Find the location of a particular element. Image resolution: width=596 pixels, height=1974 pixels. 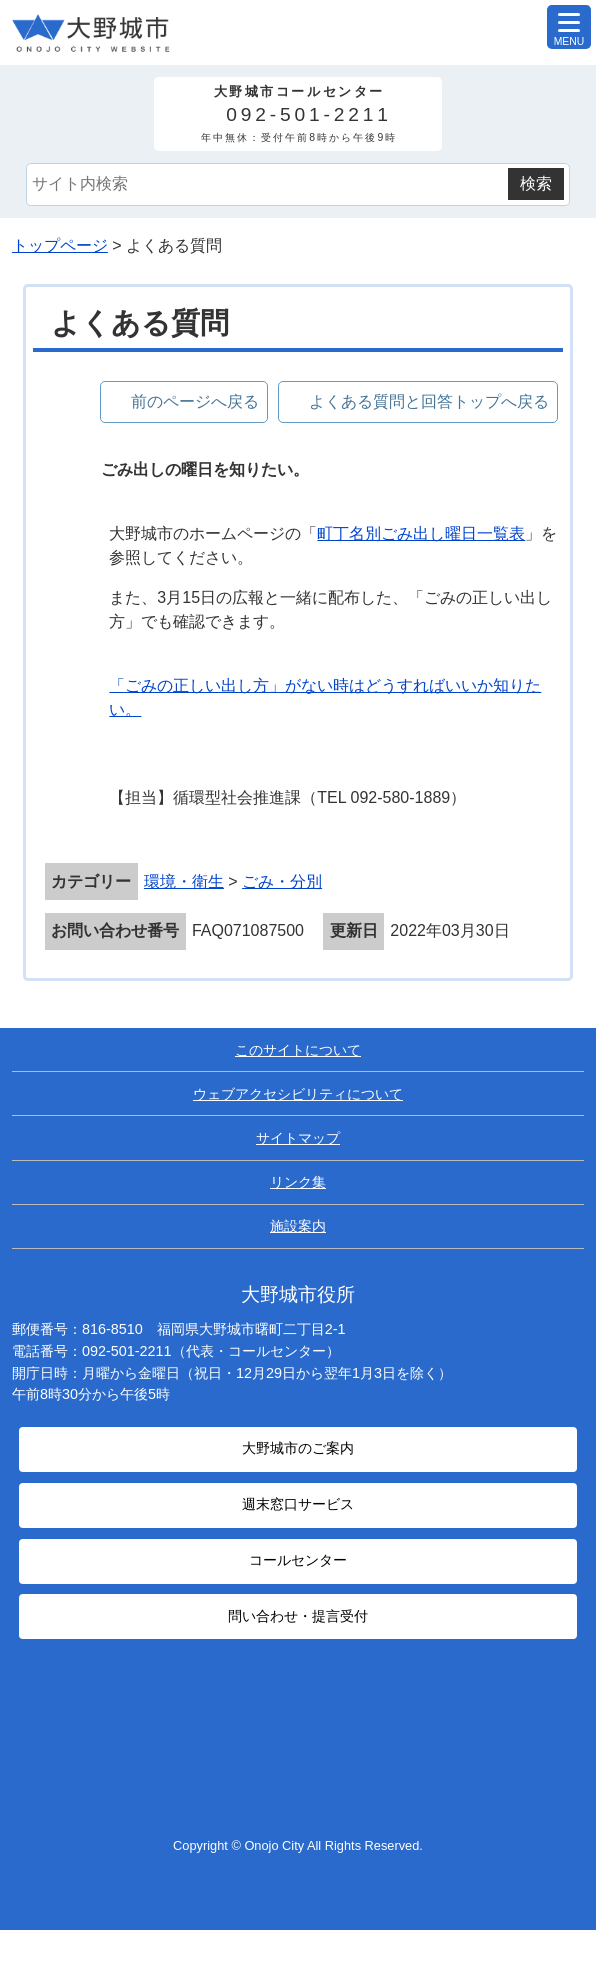

リンク集 is located at coordinates (298, 1182).